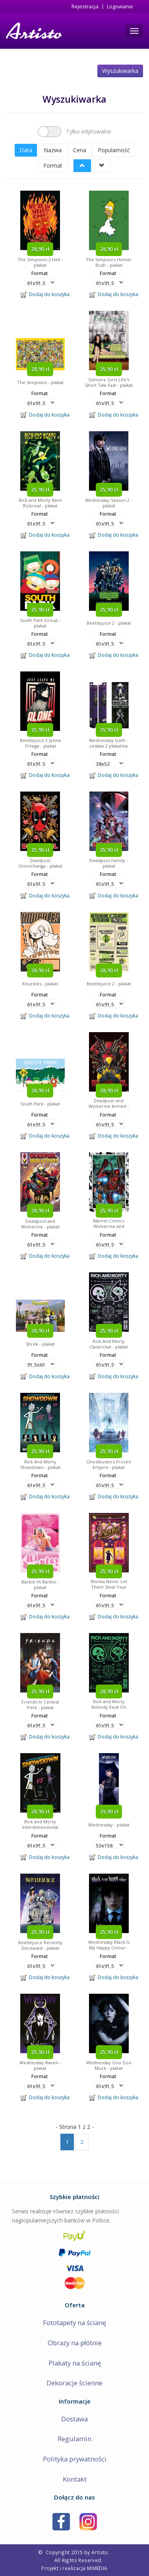 The width and height of the screenshot is (149, 2576). I want to click on Logowanie, so click(120, 6).